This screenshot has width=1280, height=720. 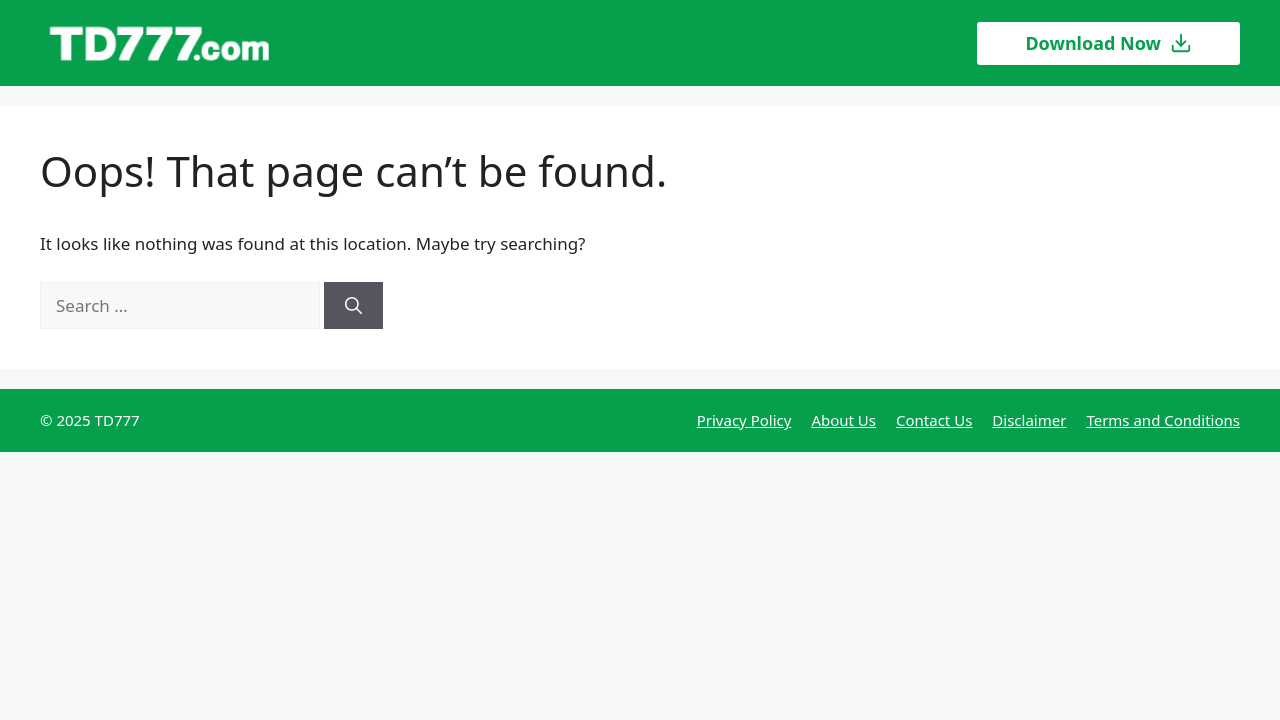 What do you see at coordinates (1029, 420) in the screenshot?
I see `Disclaimer` at bounding box center [1029, 420].